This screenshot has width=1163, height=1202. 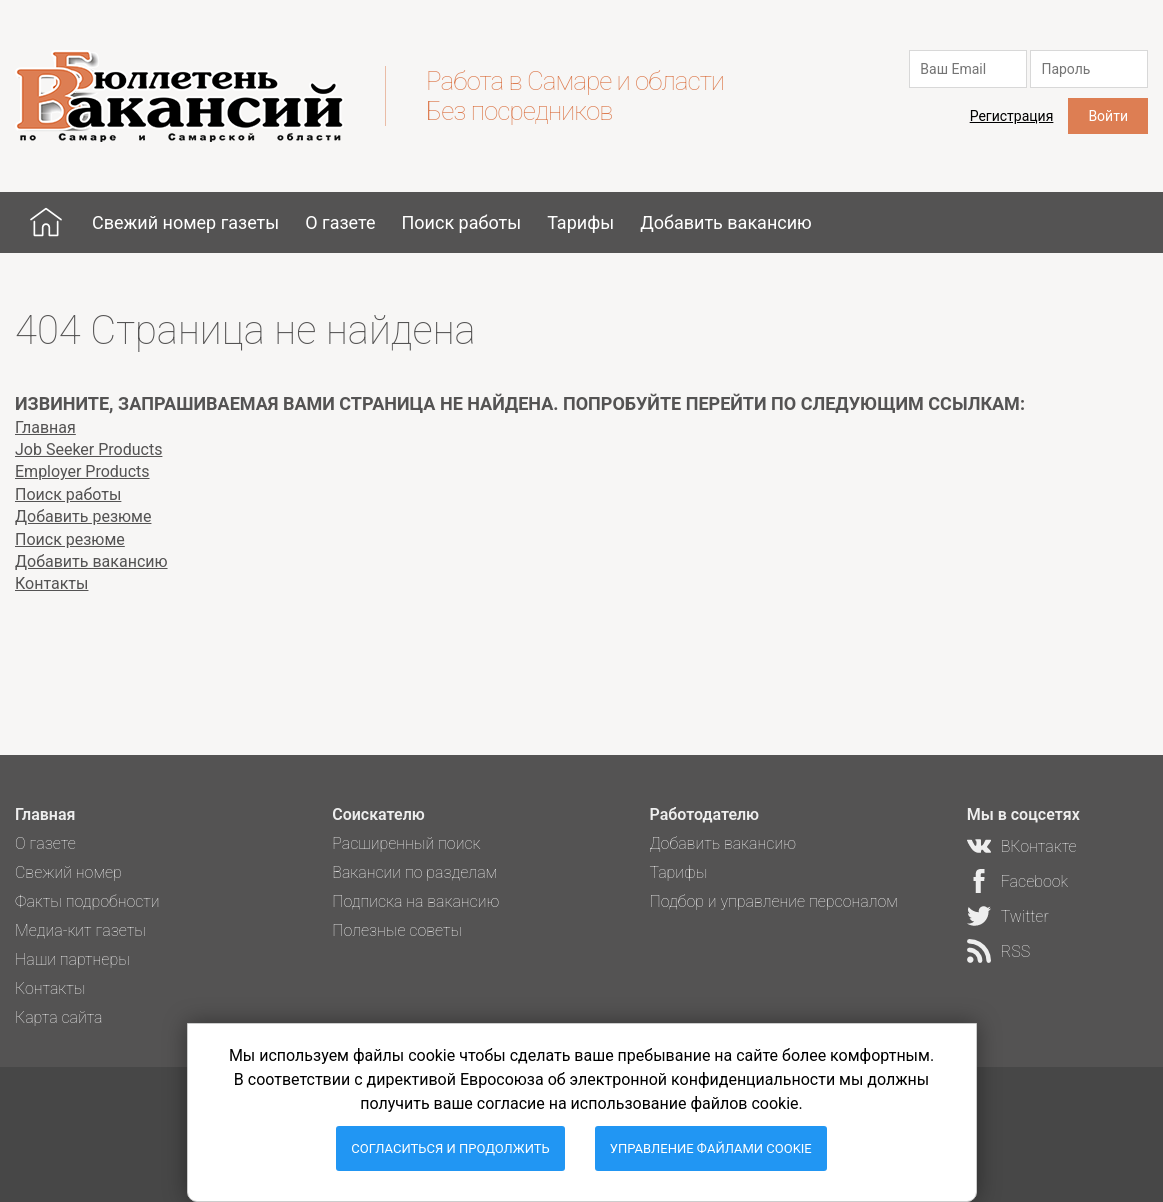 What do you see at coordinates (397, 930) in the screenshot?
I see `Полезные советы` at bounding box center [397, 930].